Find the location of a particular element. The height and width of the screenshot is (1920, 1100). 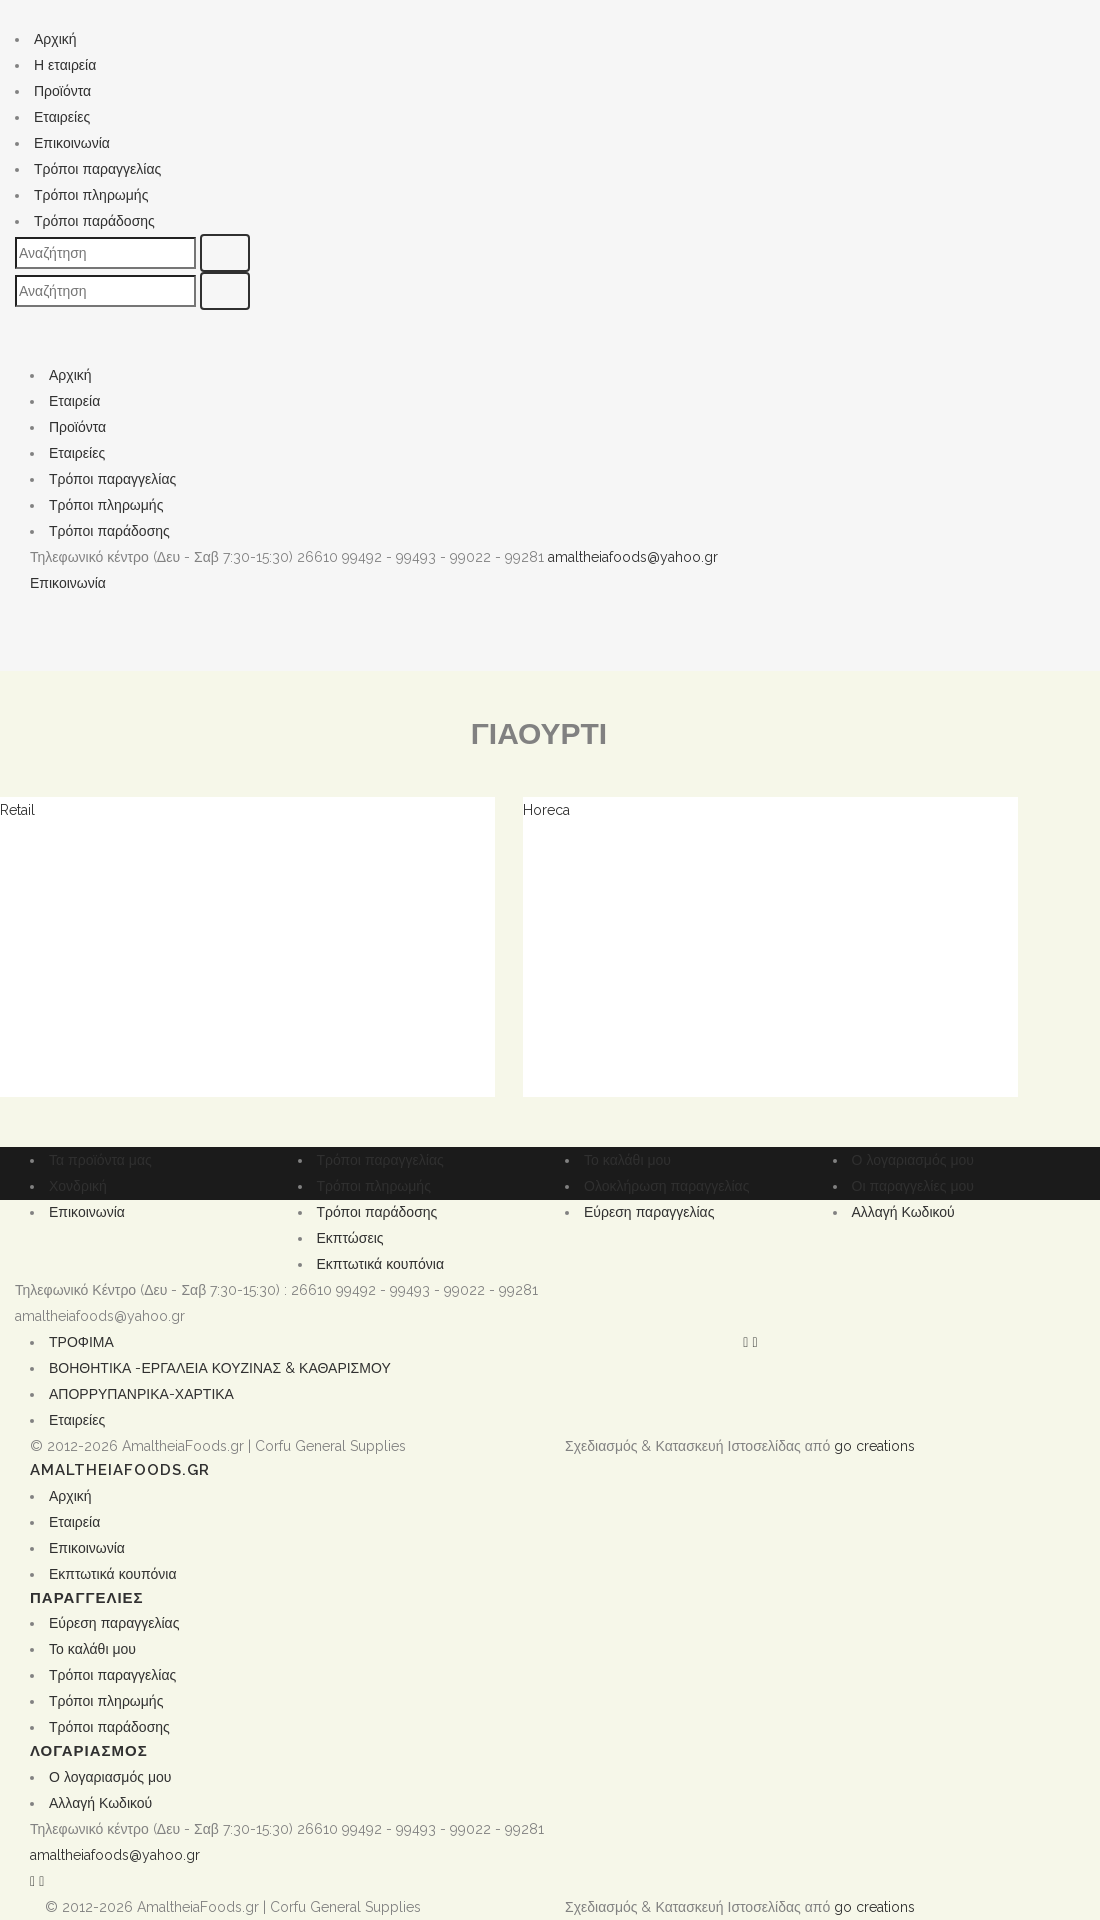

Η εταιρεία is located at coordinates (65, 65).